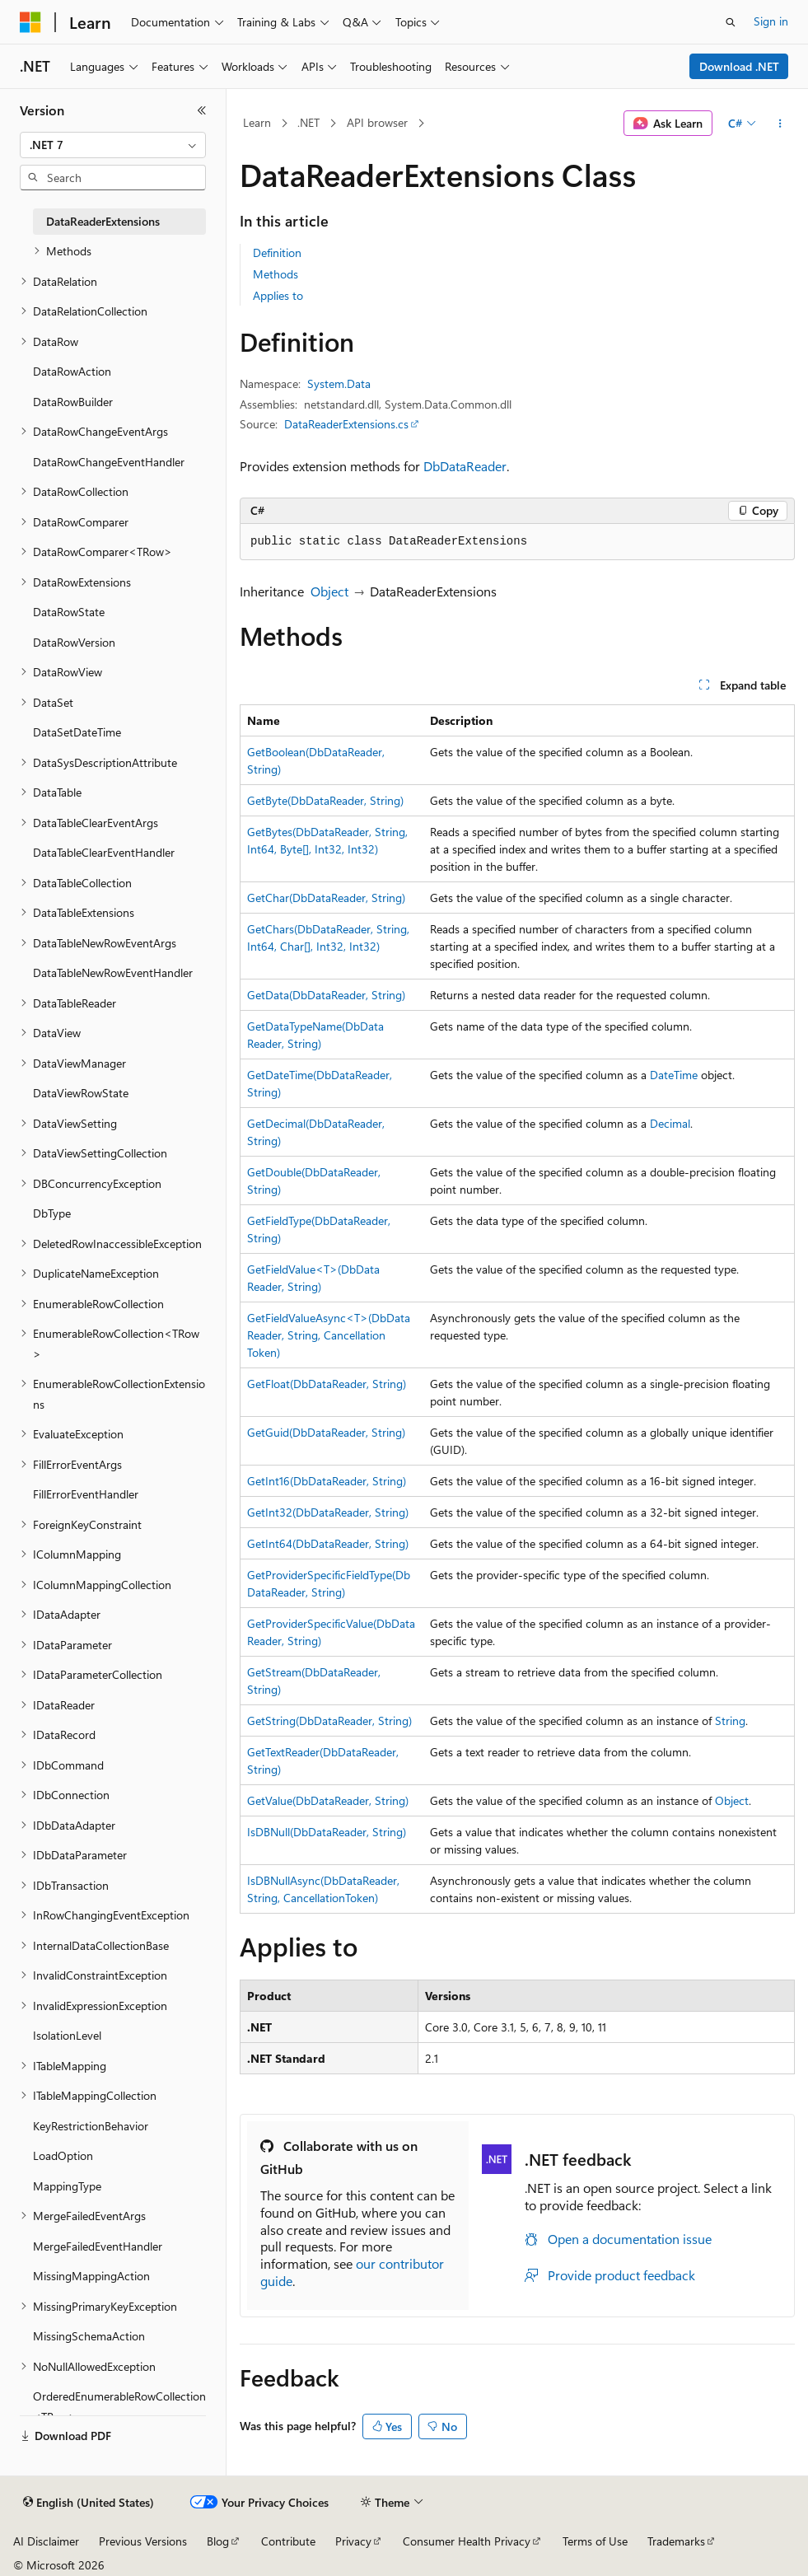 The width and height of the screenshot is (808, 2576). What do you see at coordinates (308, 122) in the screenshot?
I see `.NET` at bounding box center [308, 122].